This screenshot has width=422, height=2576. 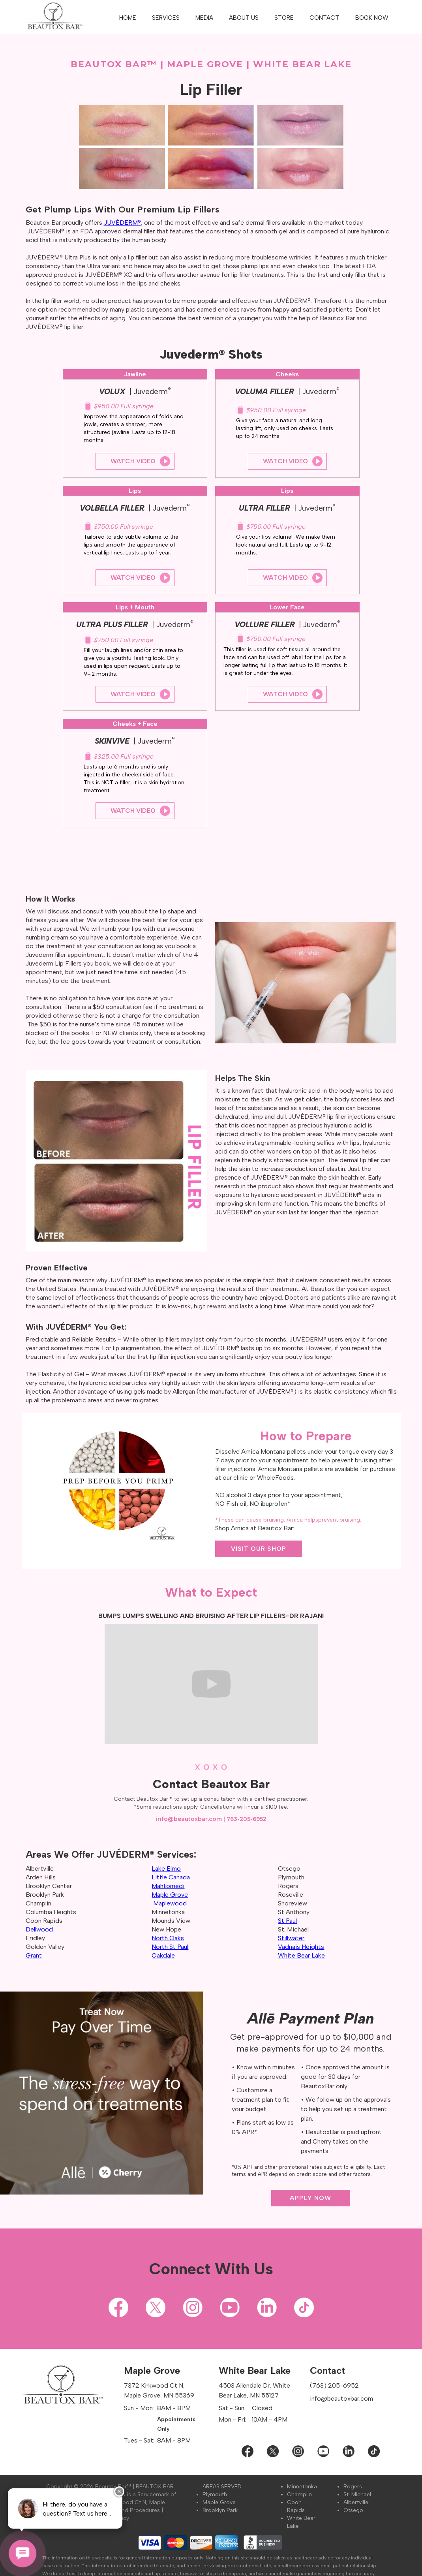 What do you see at coordinates (189, 1819) in the screenshot?
I see `info@beautoxbar.com` at bounding box center [189, 1819].